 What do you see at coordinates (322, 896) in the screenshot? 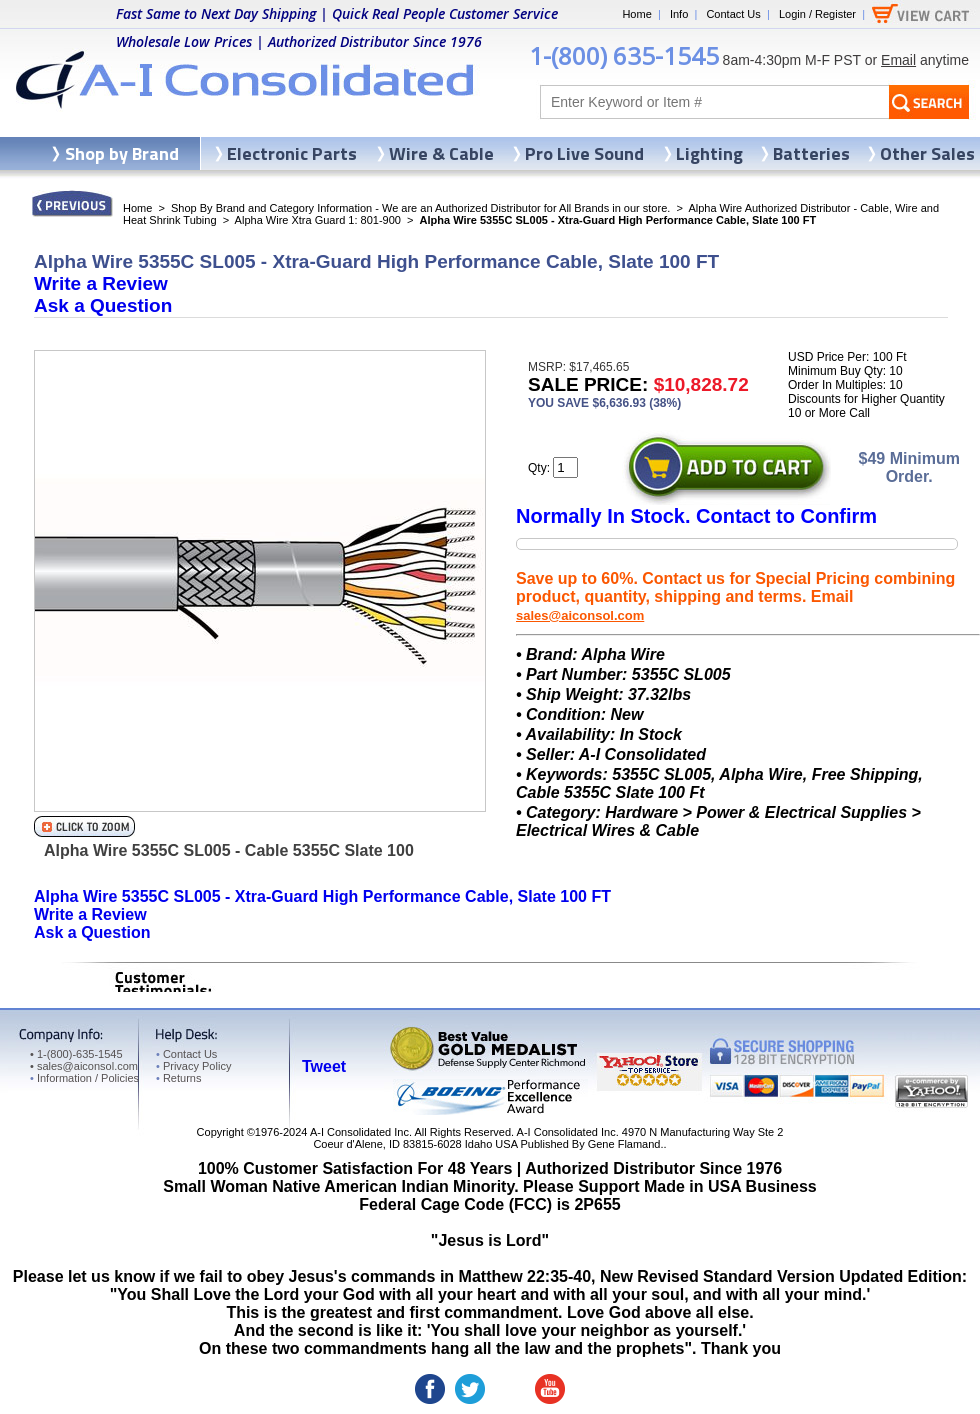
I see `Alpha Wire 5355C SL005 - Xtra-Guard High Performance Cable, Slate 100 FT` at bounding box center [322, 896].